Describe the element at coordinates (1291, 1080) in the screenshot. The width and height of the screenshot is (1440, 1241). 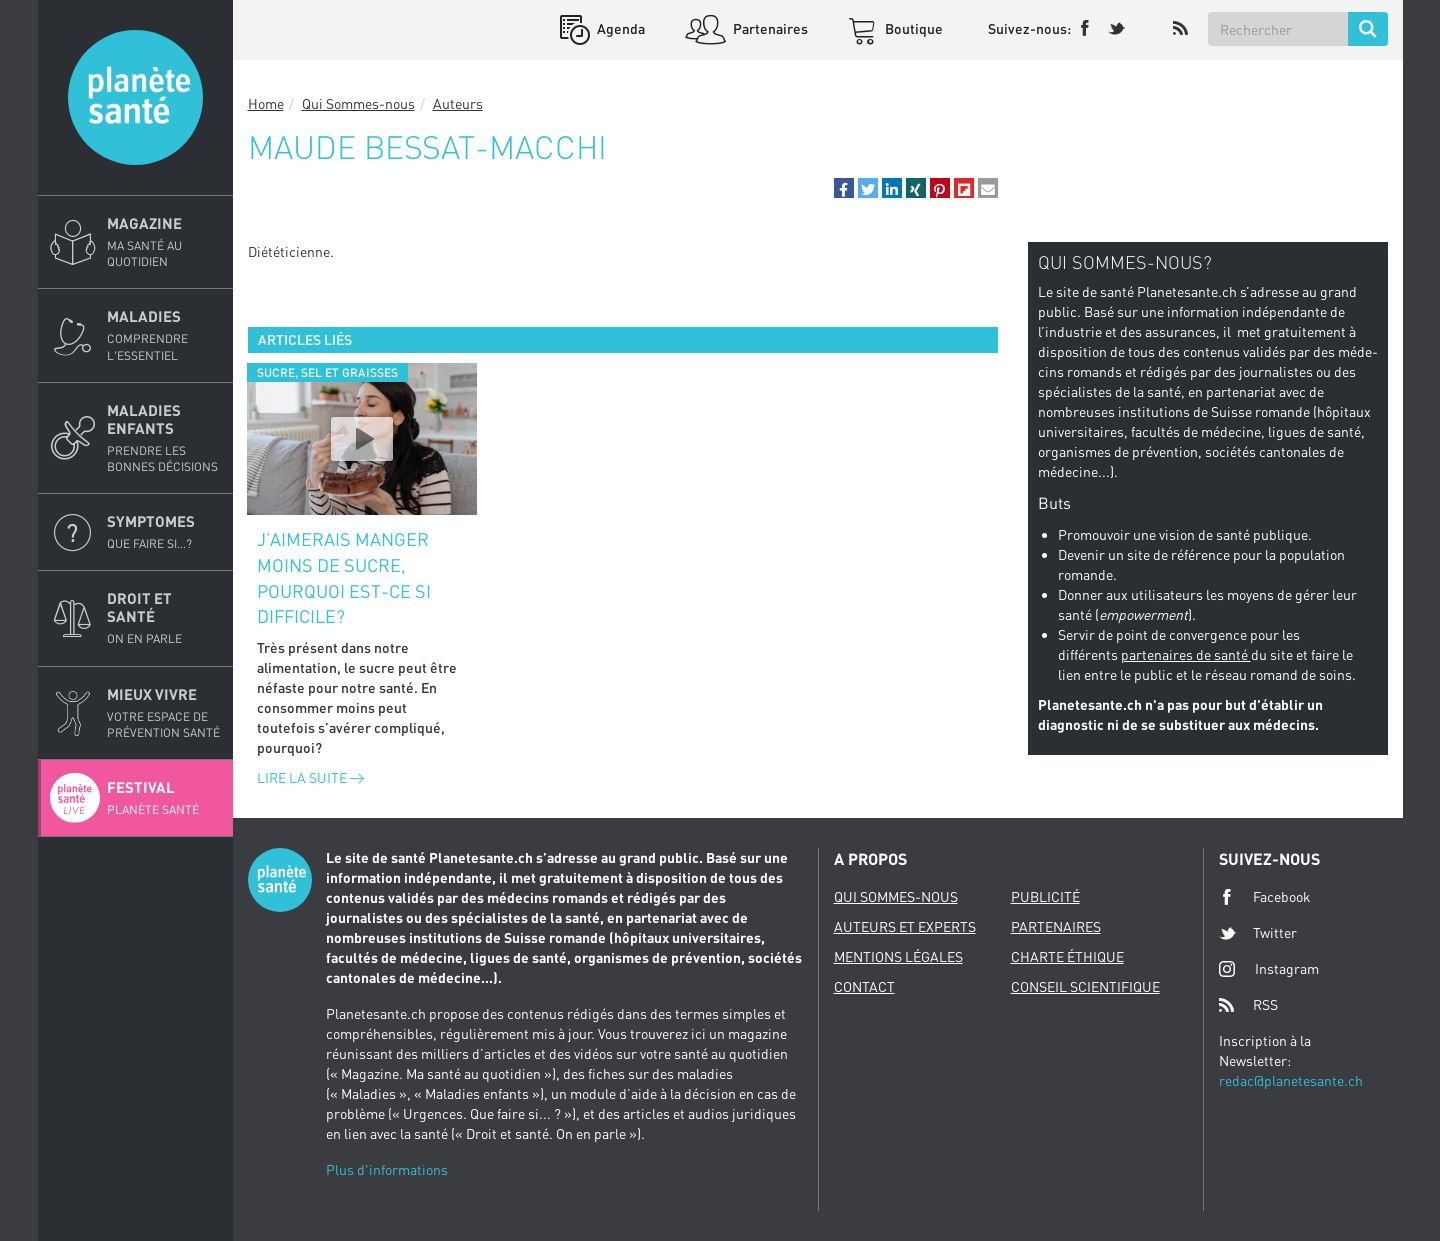
I see `redac@planetesante.ch` at that location.